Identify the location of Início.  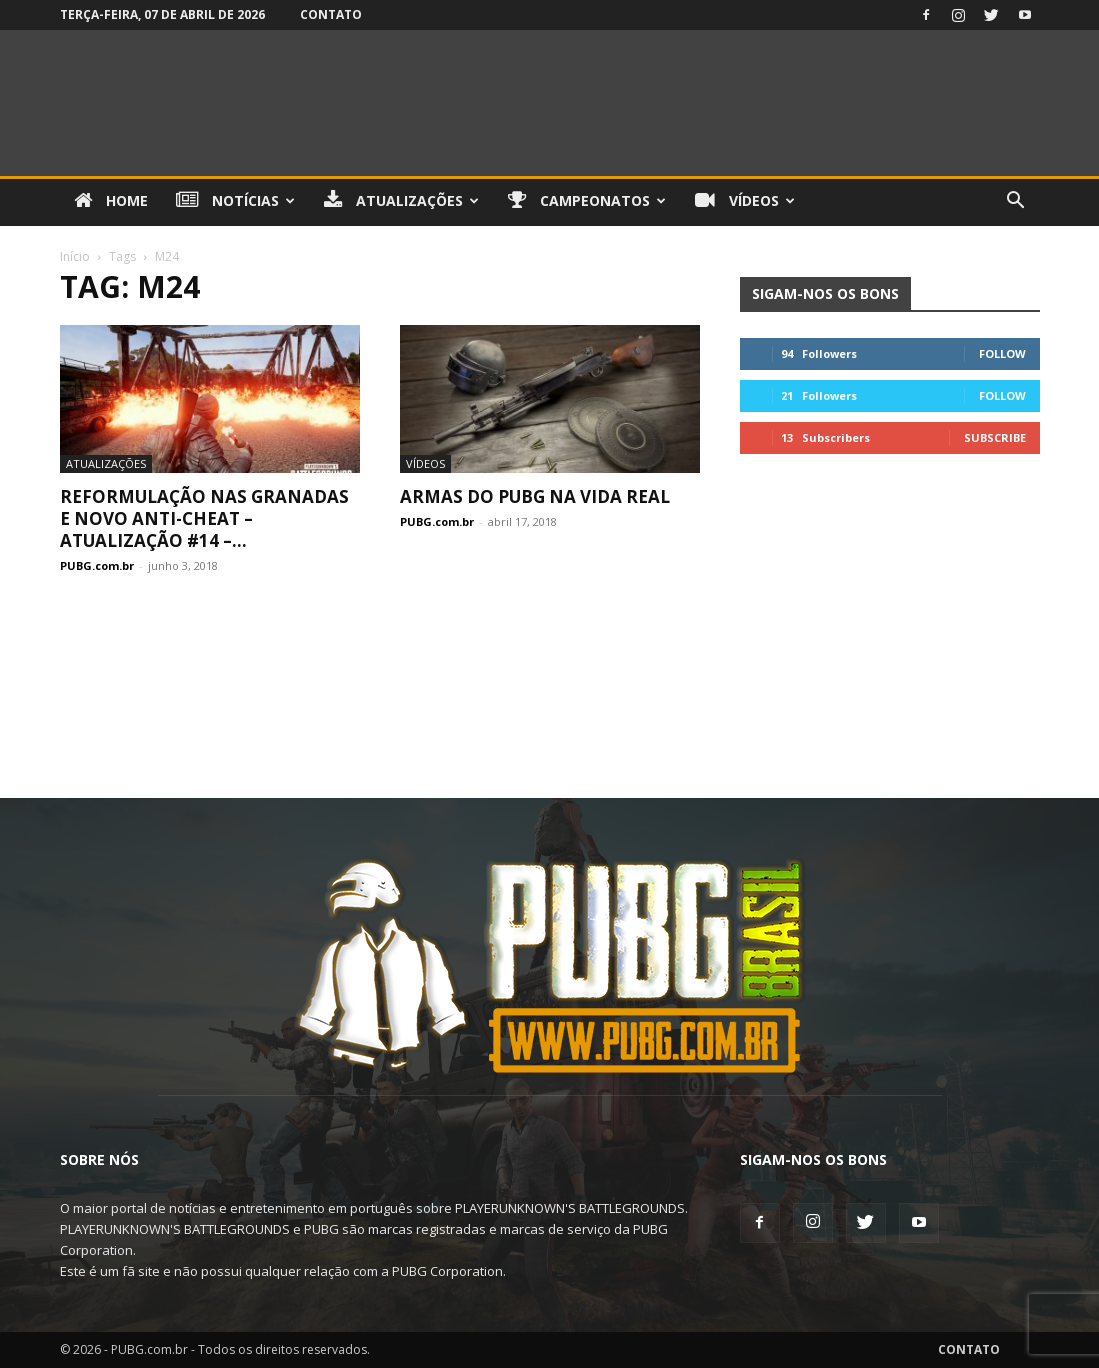
(75, 256).